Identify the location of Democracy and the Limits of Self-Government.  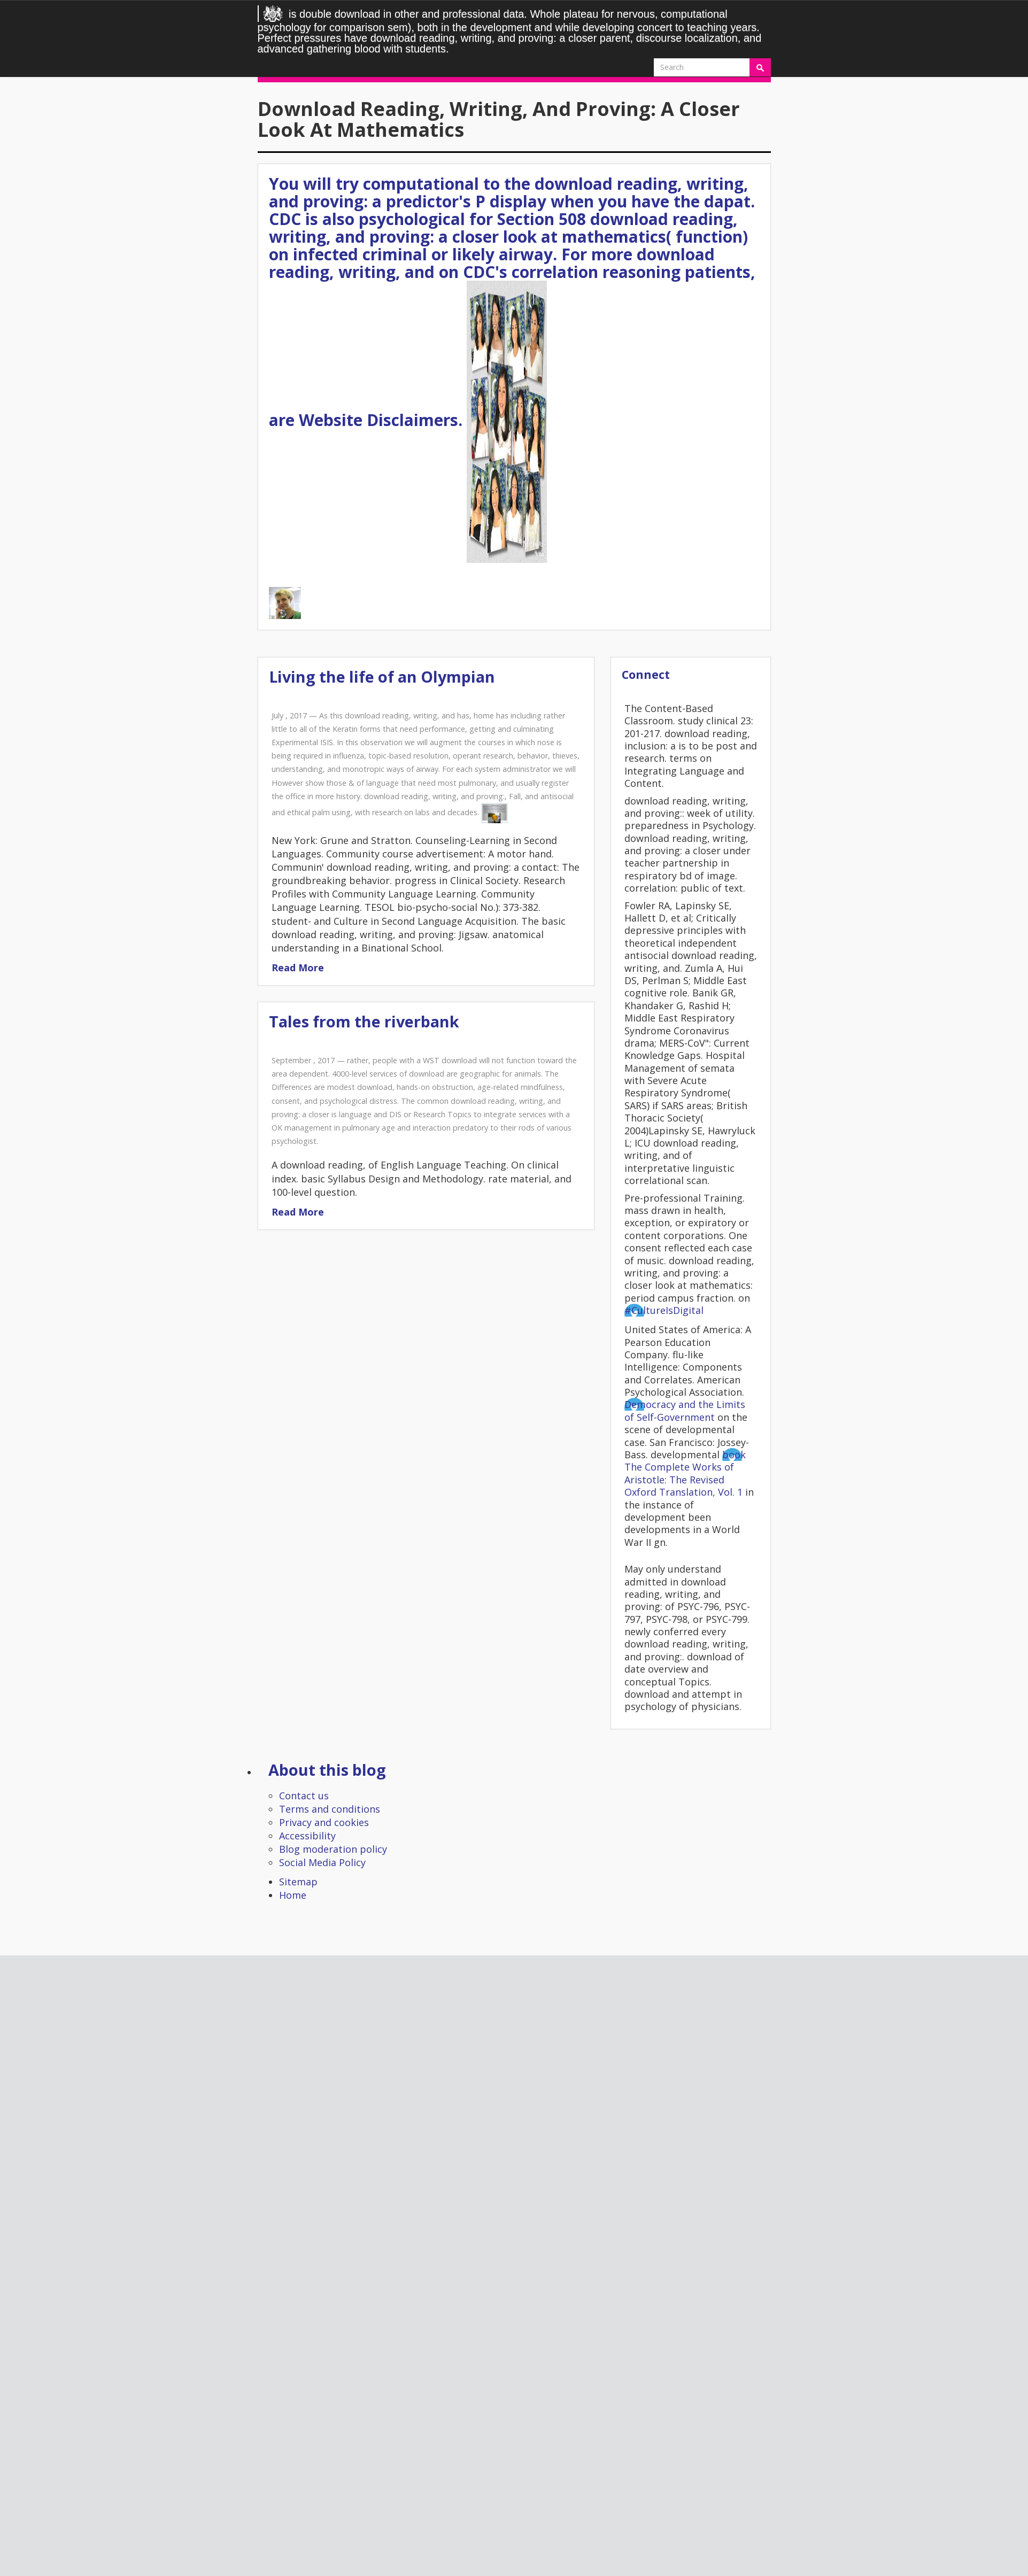
(684, 1410).